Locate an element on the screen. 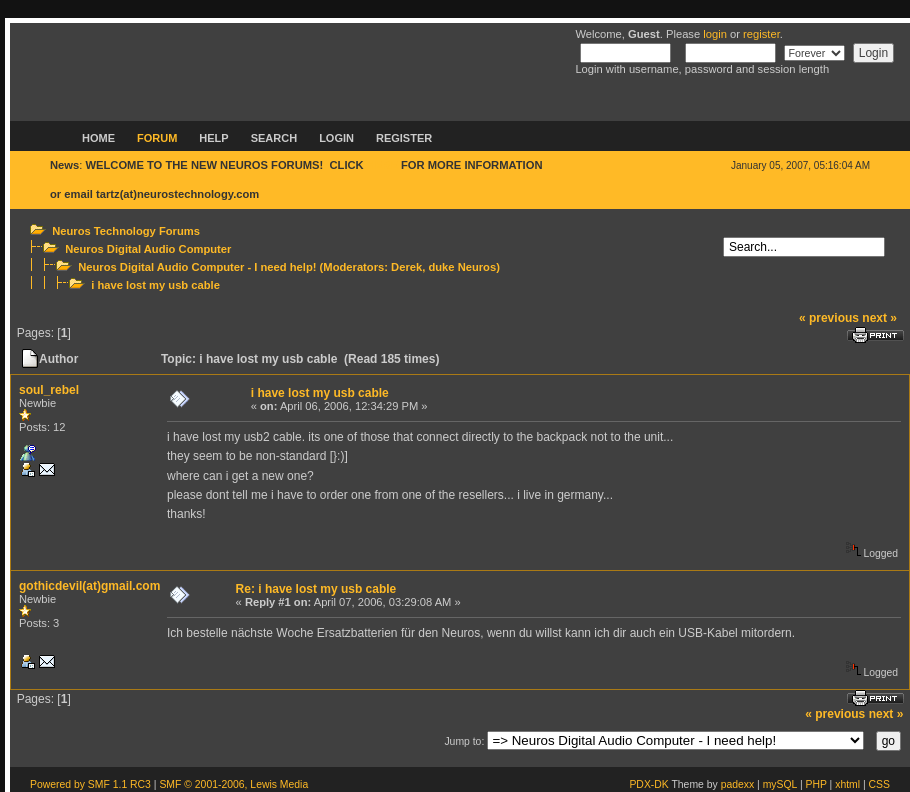 The image size is (910, 792). next » is located at coordinates (879, 318).